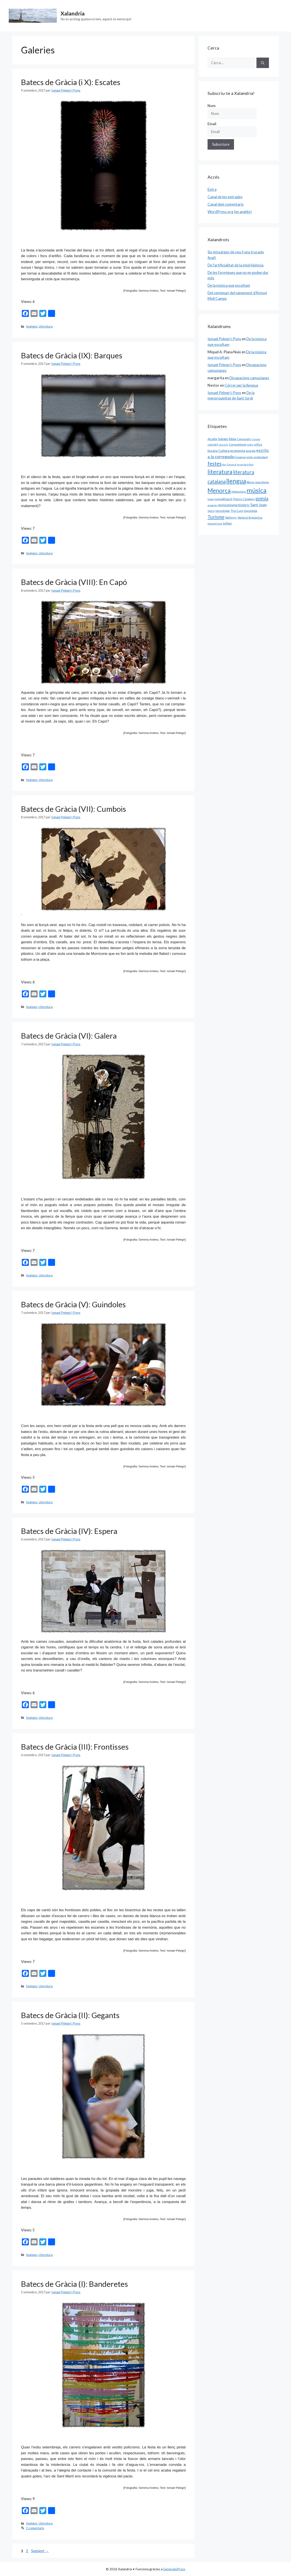 This screenshot has width=291, height=2576. Describe the element at coordinates (261, 498) in the screenshot. I see `poesia [poesia (6 elements)]` at that location.